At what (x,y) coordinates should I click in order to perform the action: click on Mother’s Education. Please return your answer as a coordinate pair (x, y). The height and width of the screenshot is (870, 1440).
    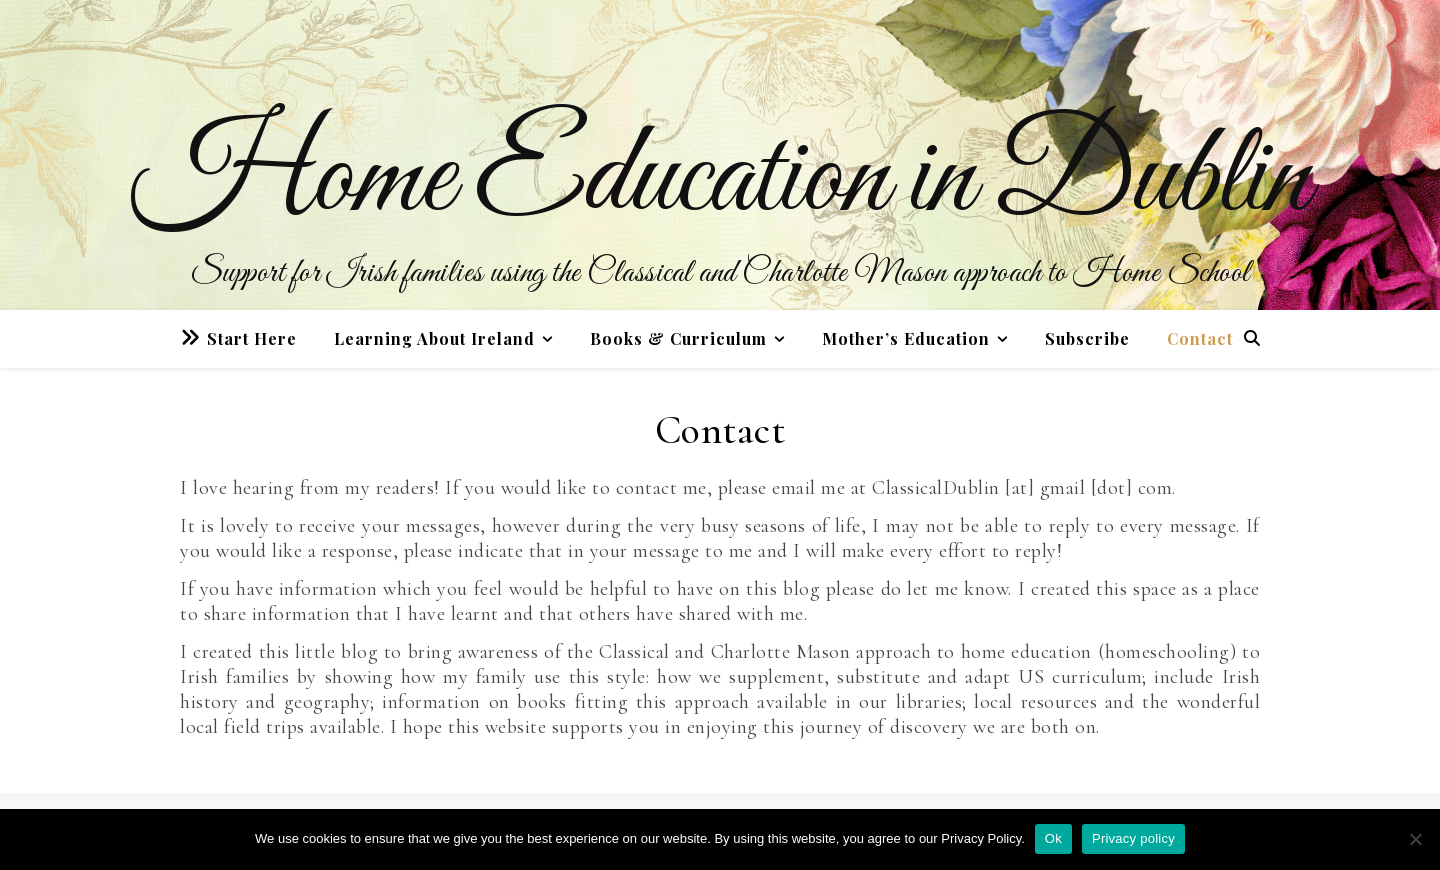
    Looking at the image, I should click on (906, 338).